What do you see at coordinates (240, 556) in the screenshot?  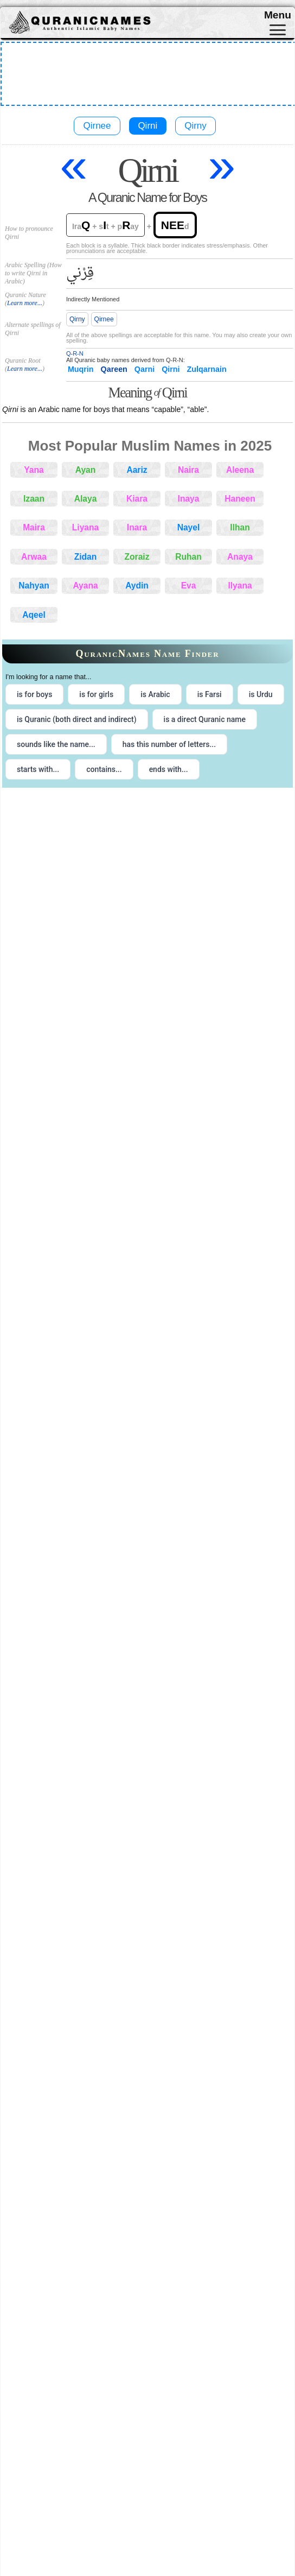 I see `Anaya` at bounding box center [240, 556].